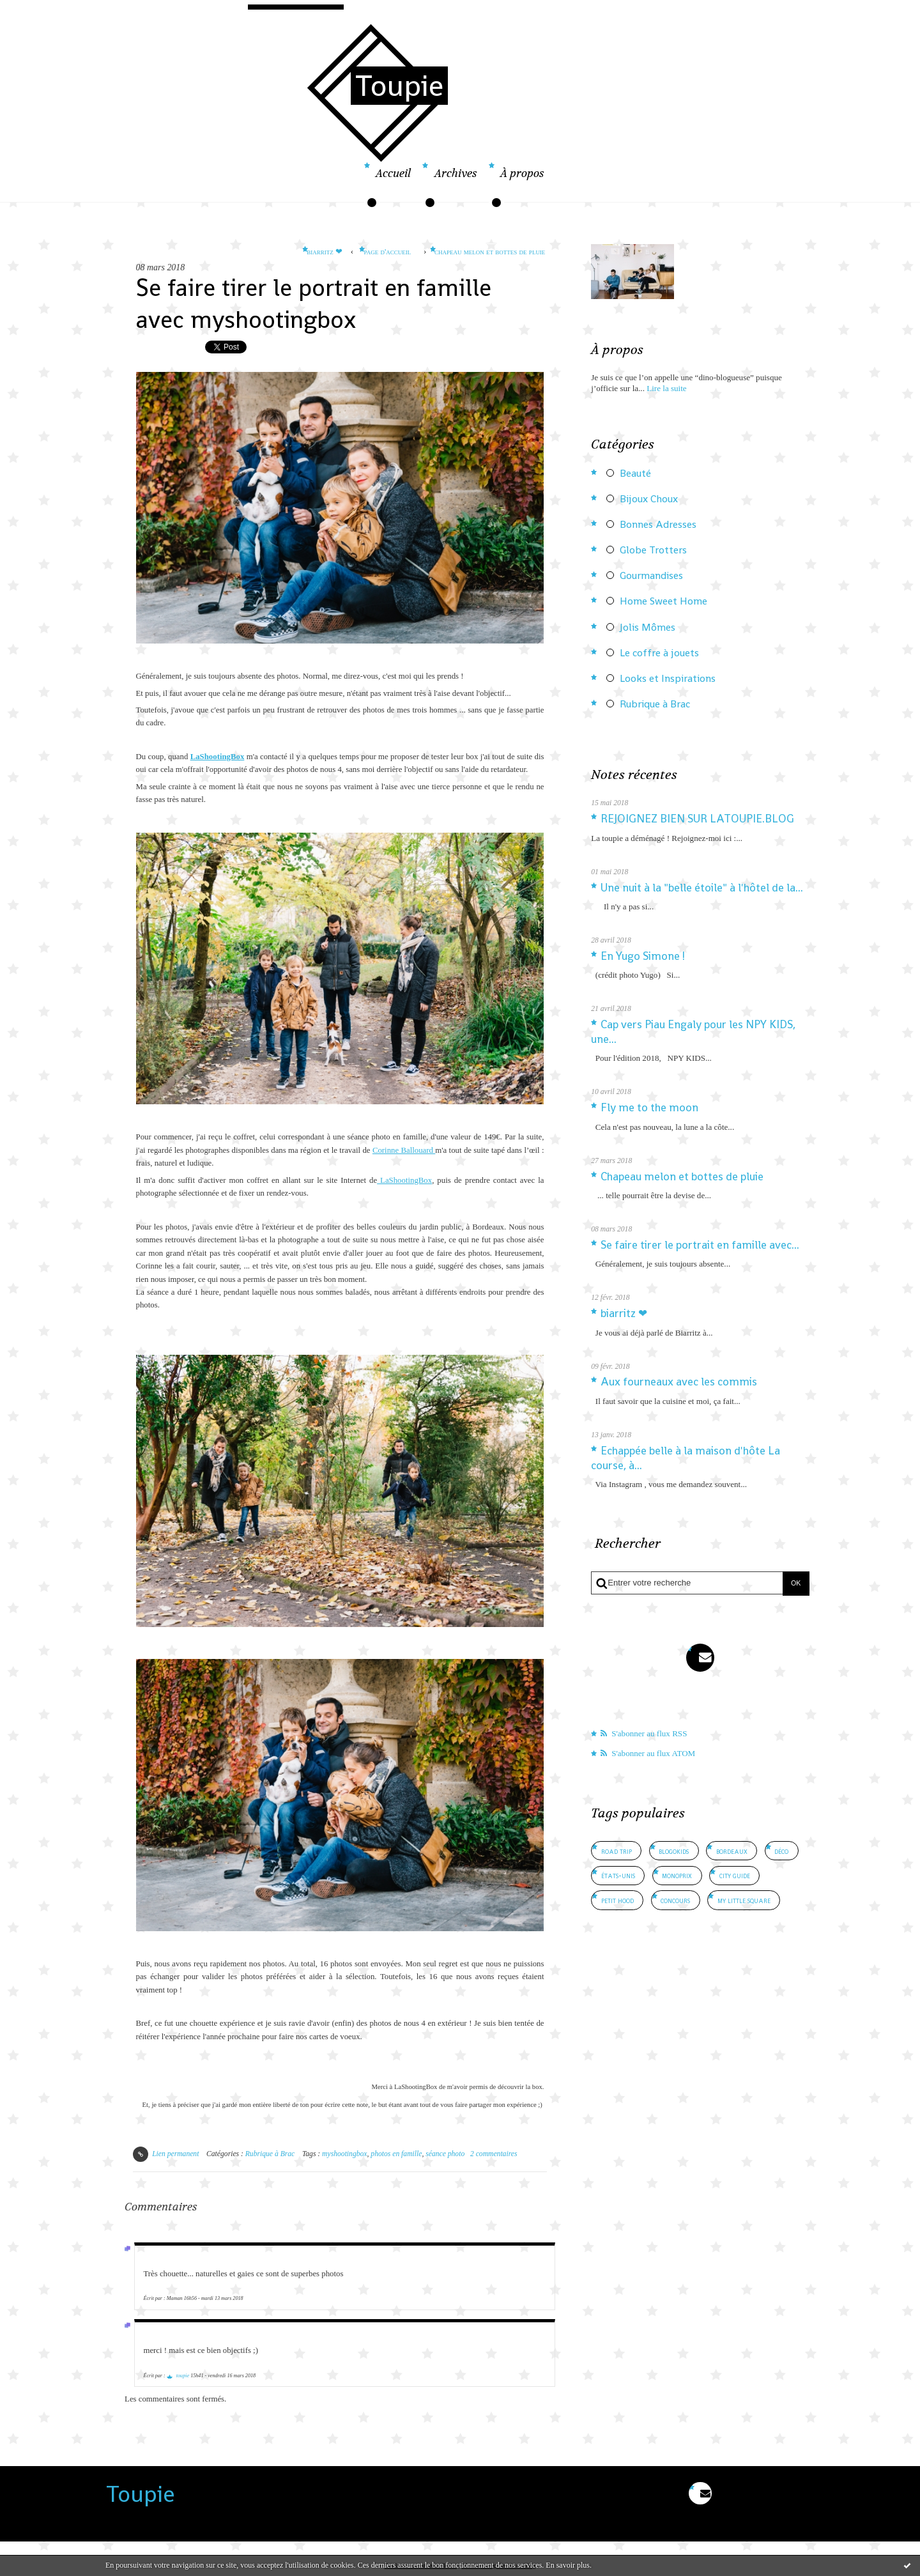  What do you see at coordinates (666, 388) in the screenshot?
I see `Lire la suite` at bounding box center [666, 388].